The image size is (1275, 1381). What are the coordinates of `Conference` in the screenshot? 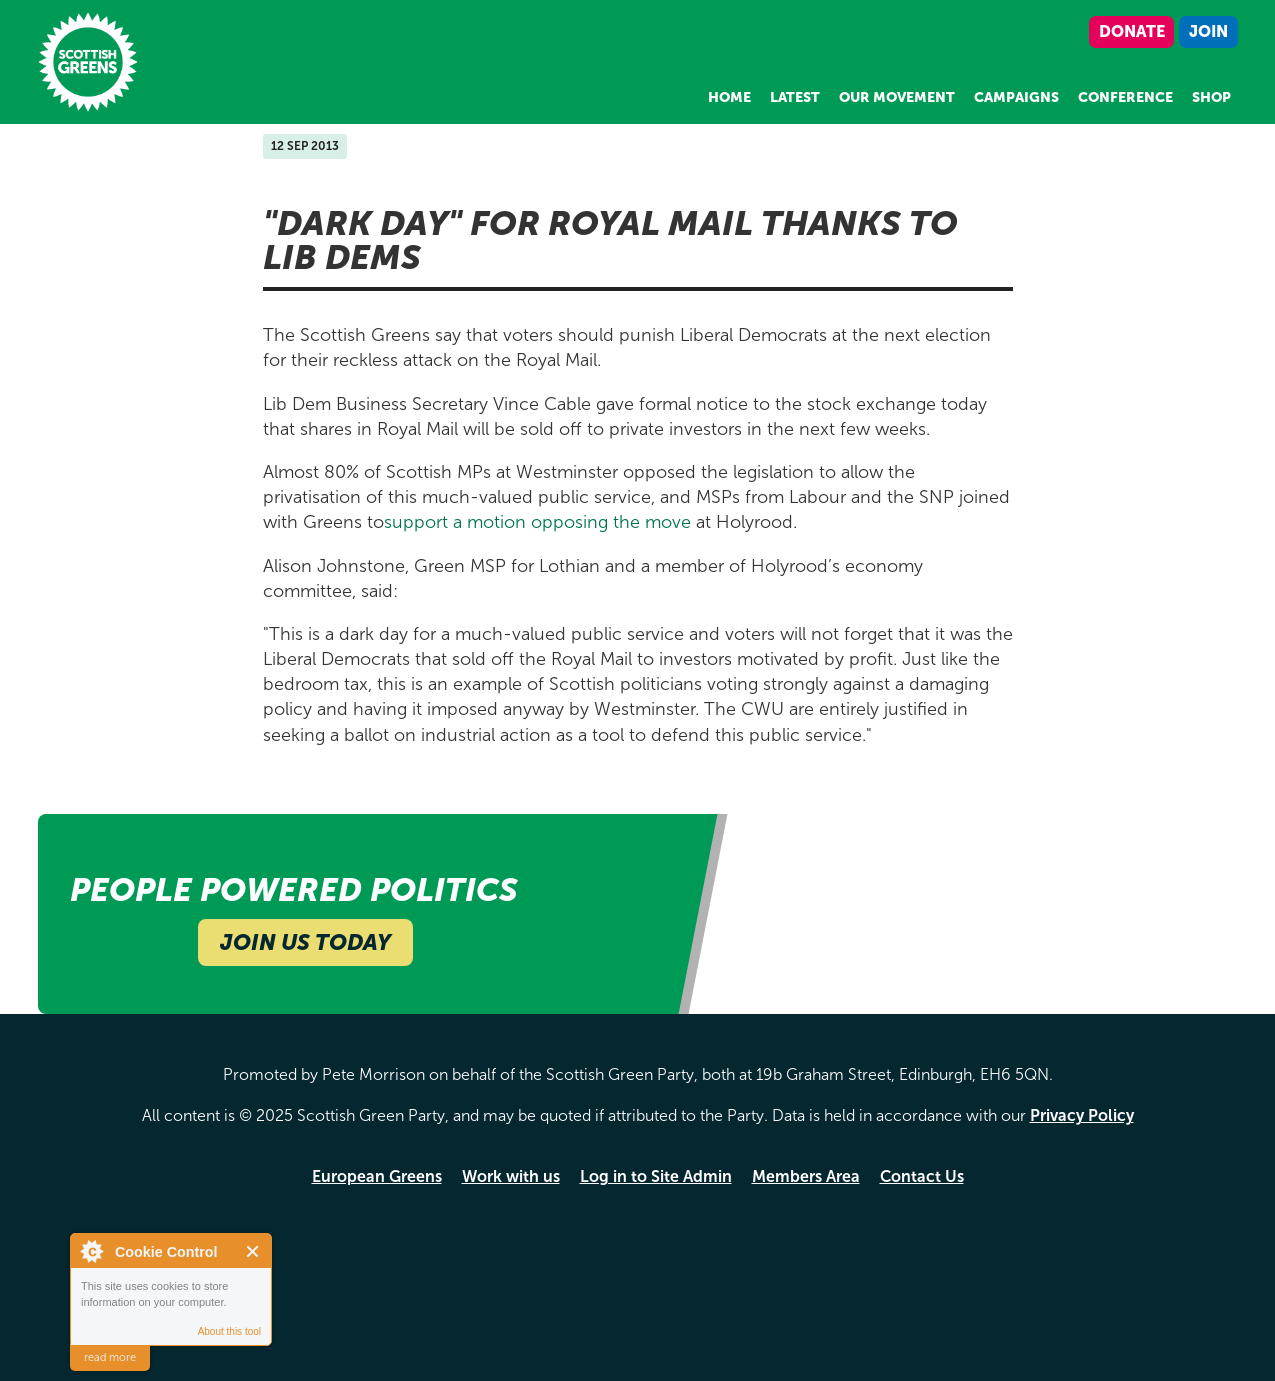 It's located at (1125, 97).